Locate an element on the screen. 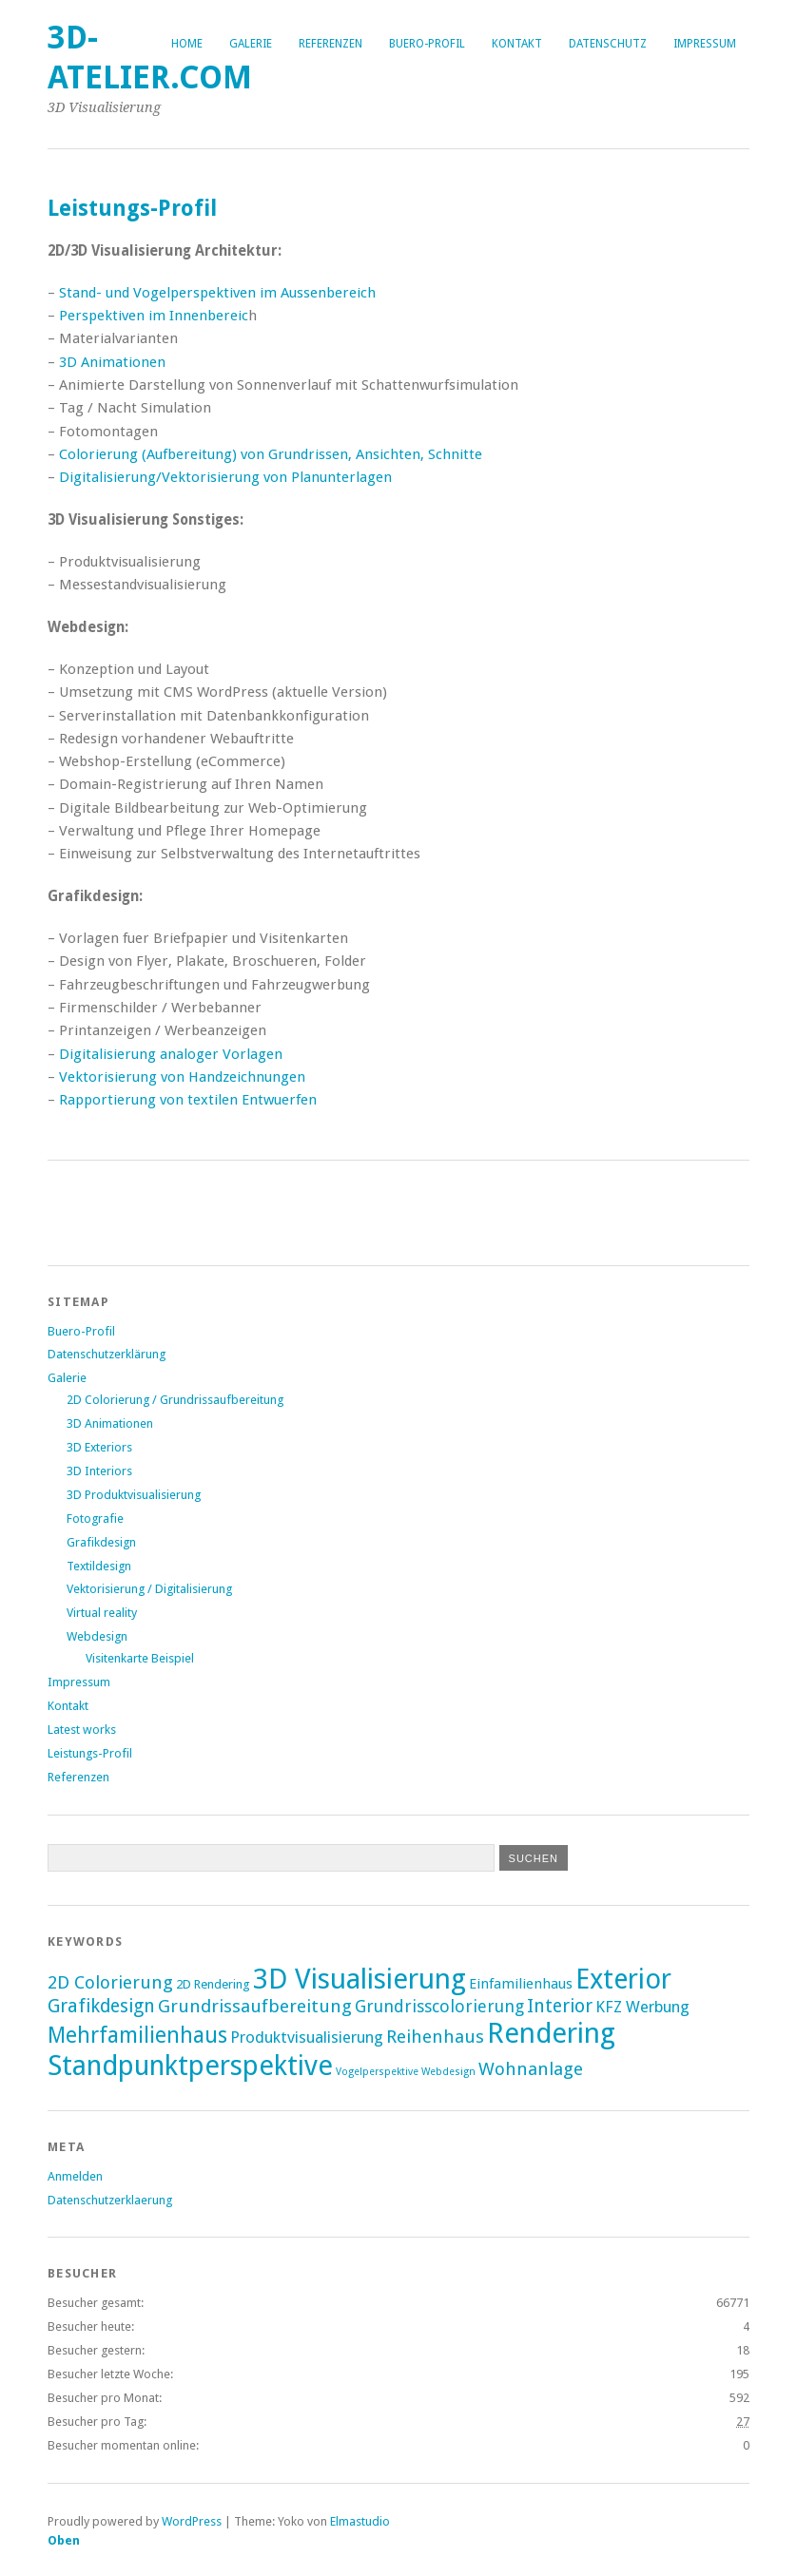  Interior [Interior (7 Einträge)] is located at coordinates (560, 2006).